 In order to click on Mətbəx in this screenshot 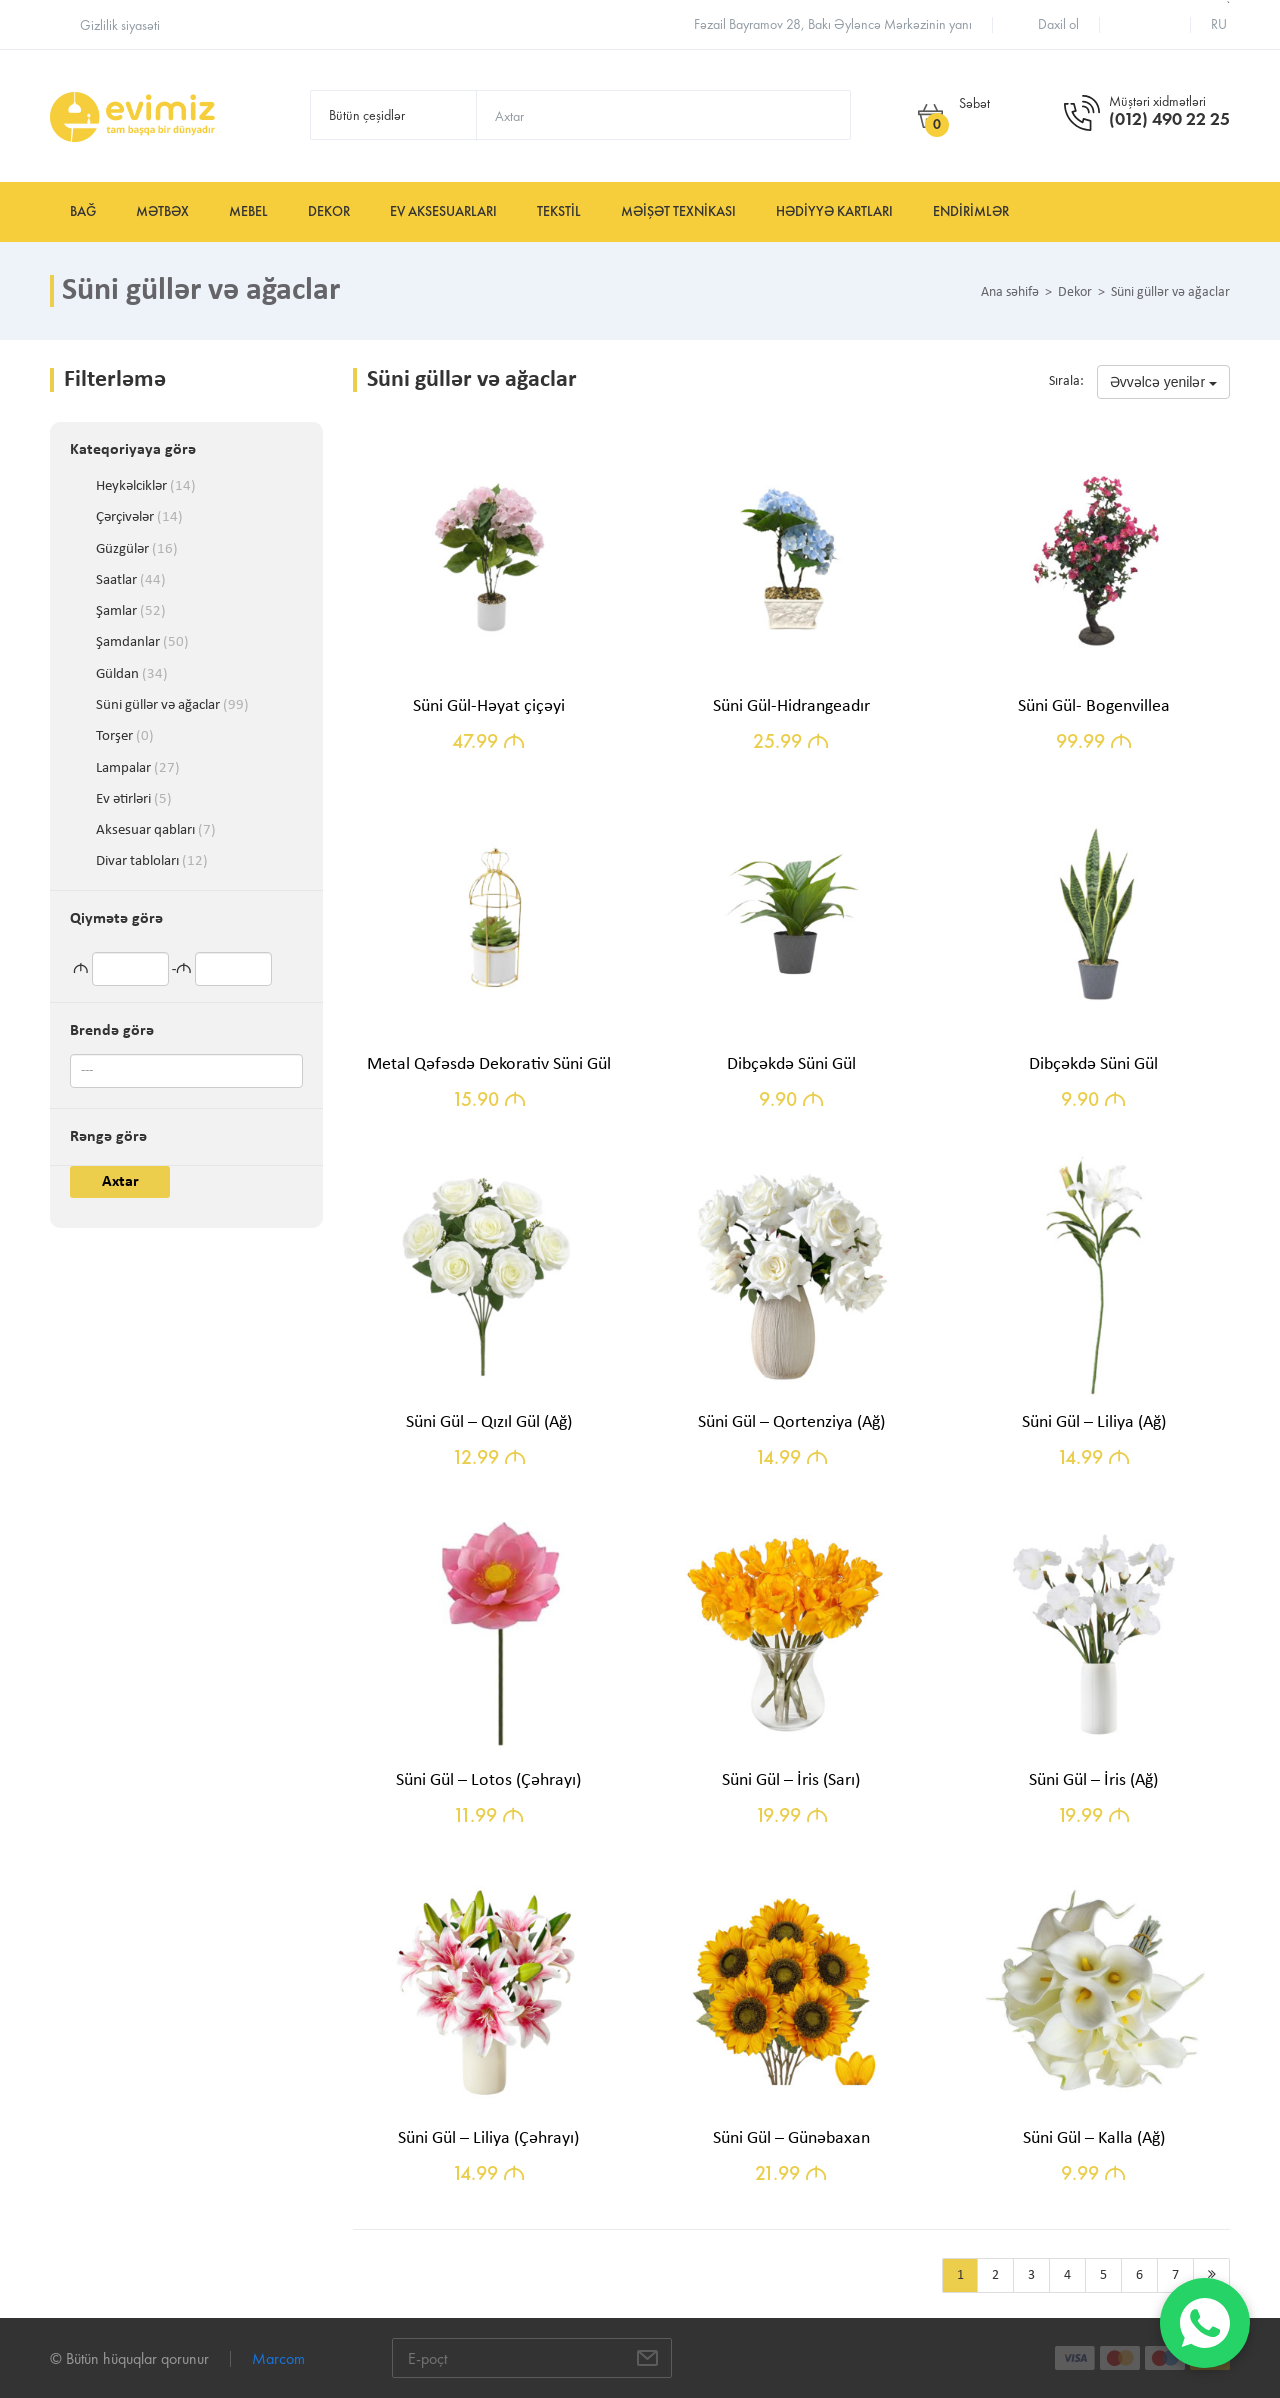, I will do `click(162, 211)`.